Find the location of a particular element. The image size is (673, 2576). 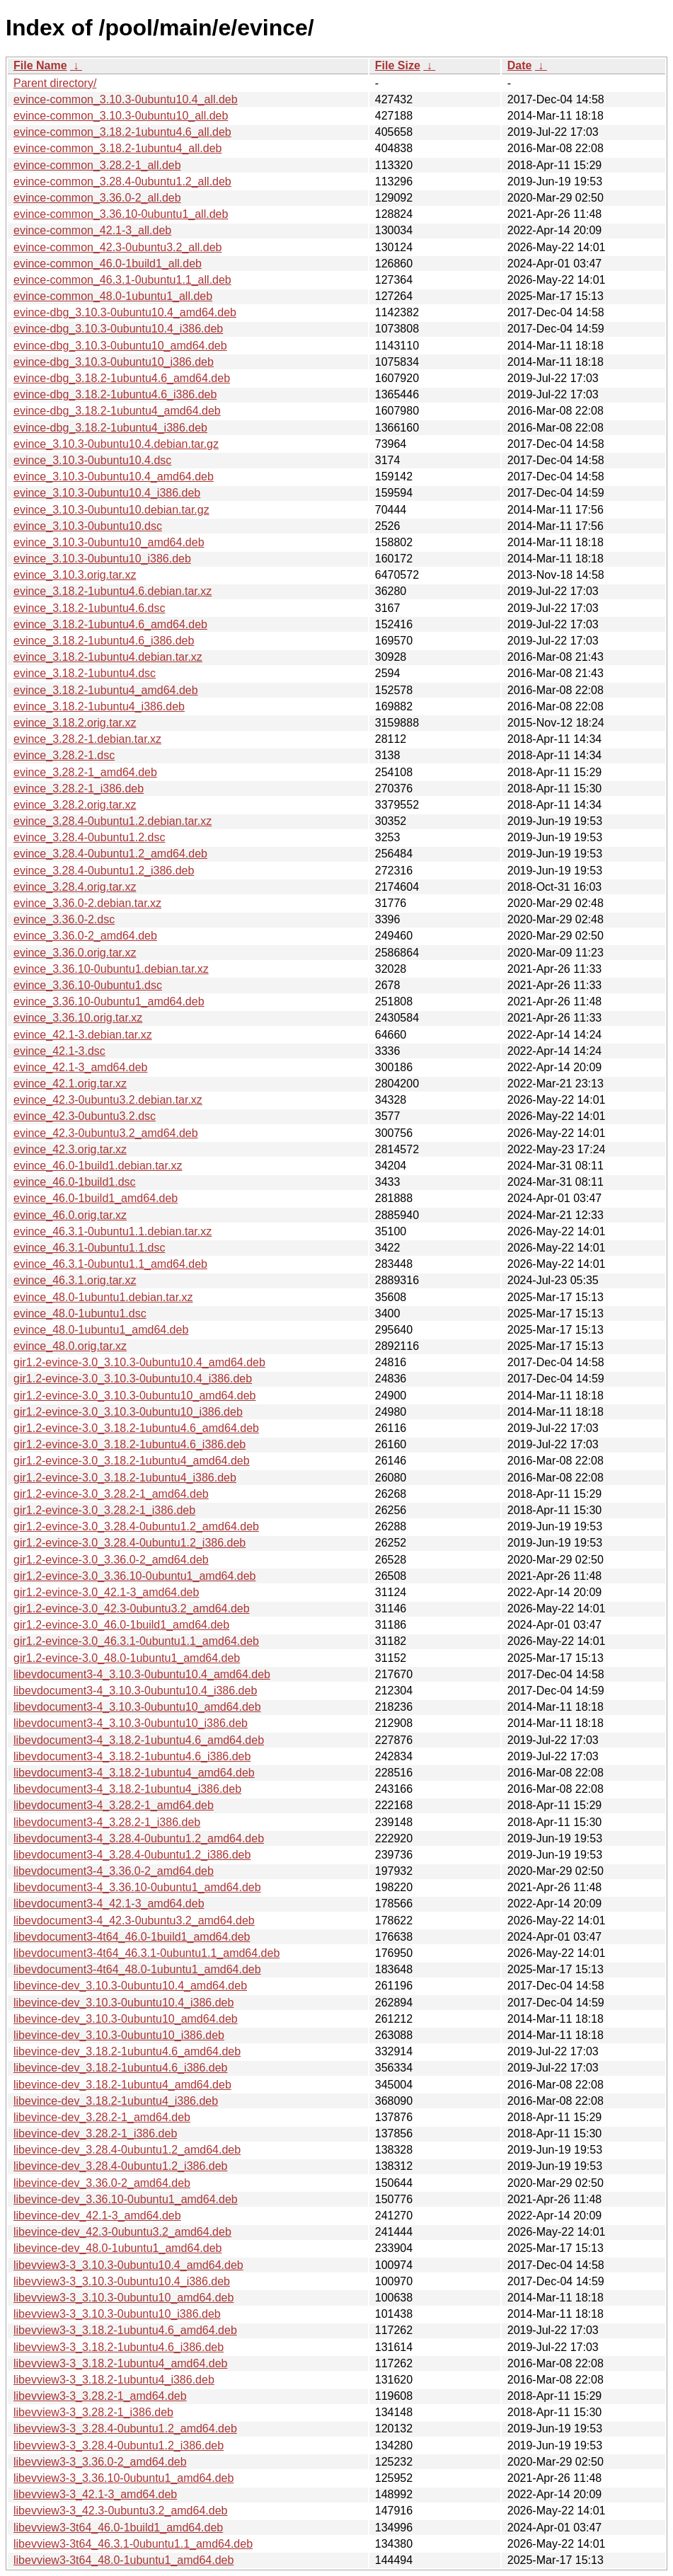

gir1.2-evince-3.0_3.18.2-1ubuntu4_amd64.deb is located at coordinates (131, 1461).